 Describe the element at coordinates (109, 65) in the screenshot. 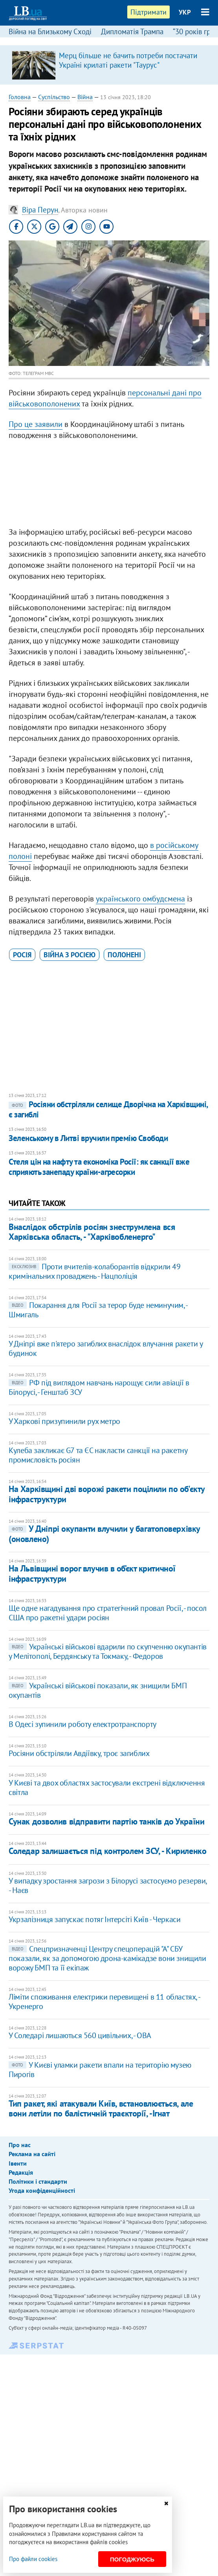

I see `[option]` at that location.